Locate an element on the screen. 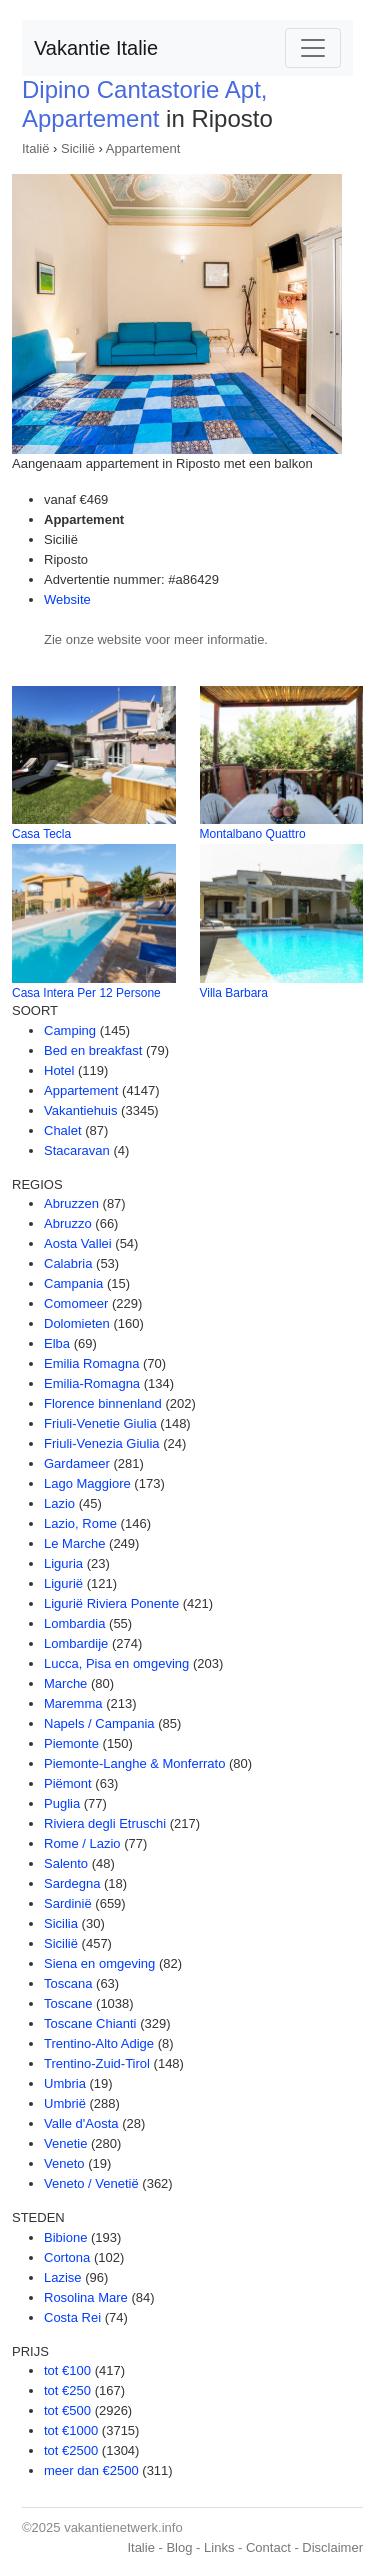 The height and width of the screenshot is (2558, 375). Lazio, Rome is located at coordinates (80, 1523).